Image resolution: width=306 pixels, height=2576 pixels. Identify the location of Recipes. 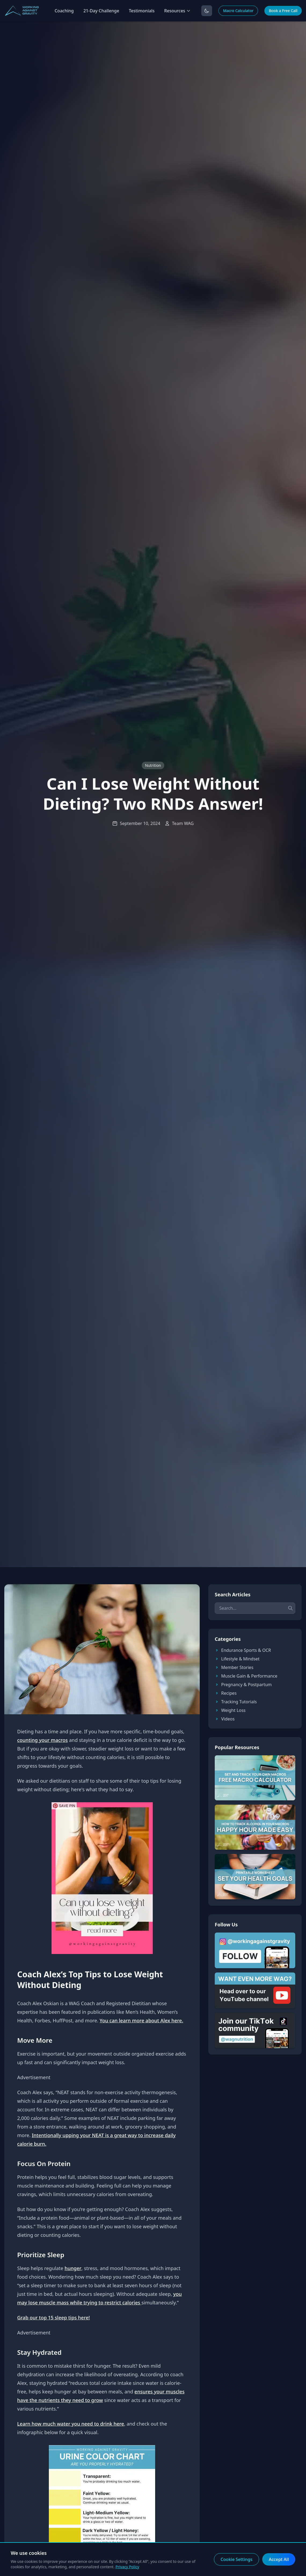
(225, 1693).